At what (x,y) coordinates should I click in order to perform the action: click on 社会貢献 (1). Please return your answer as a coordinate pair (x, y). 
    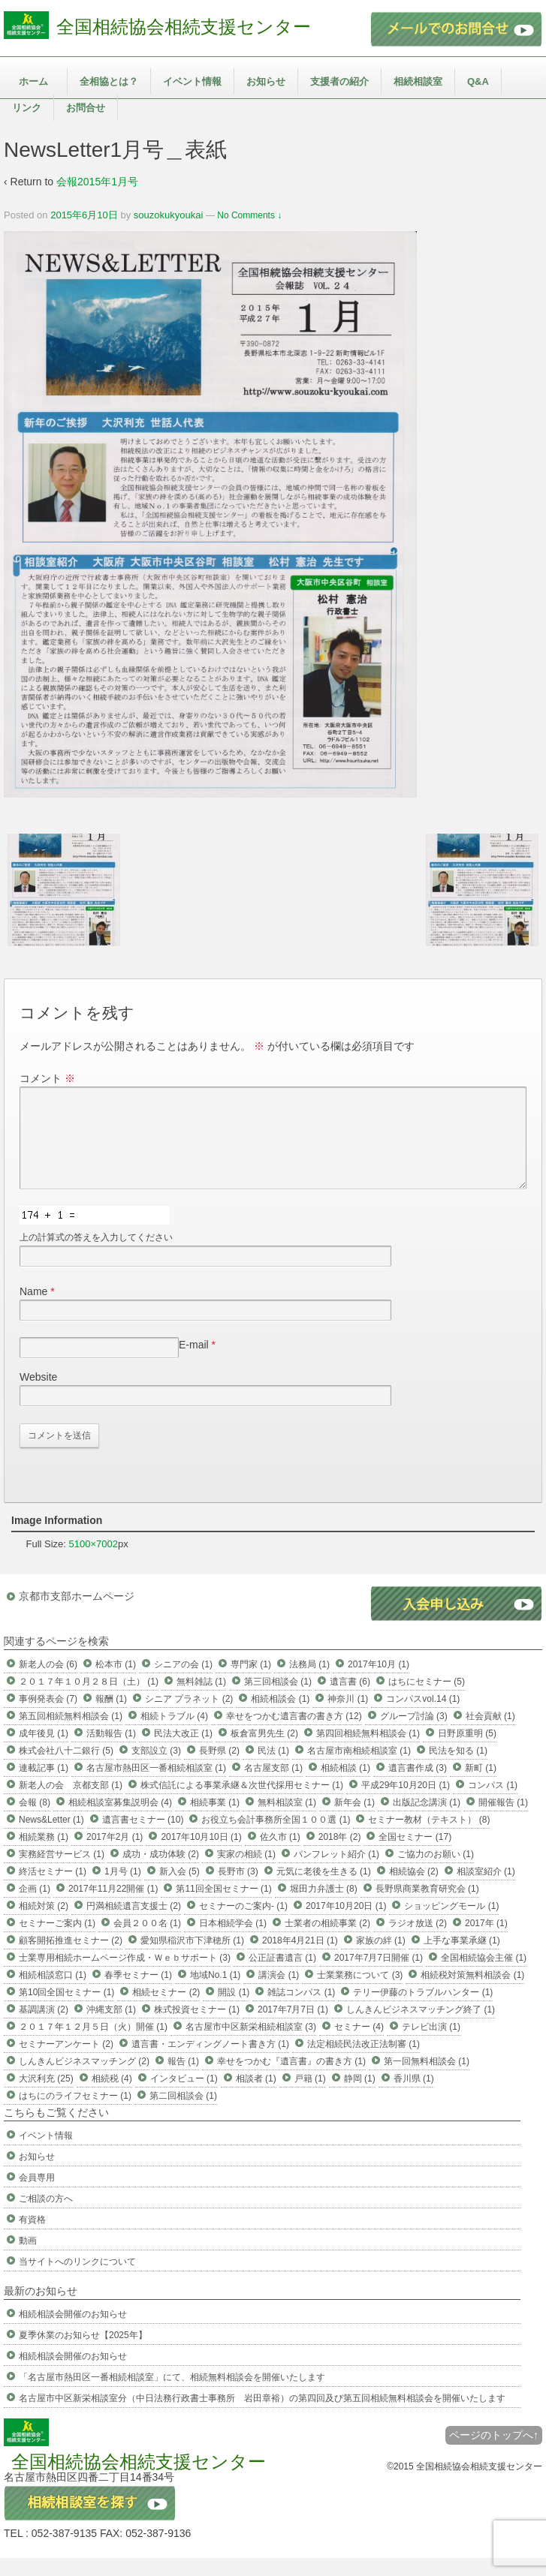
    Looking at the image, I should click on (490, 1734).